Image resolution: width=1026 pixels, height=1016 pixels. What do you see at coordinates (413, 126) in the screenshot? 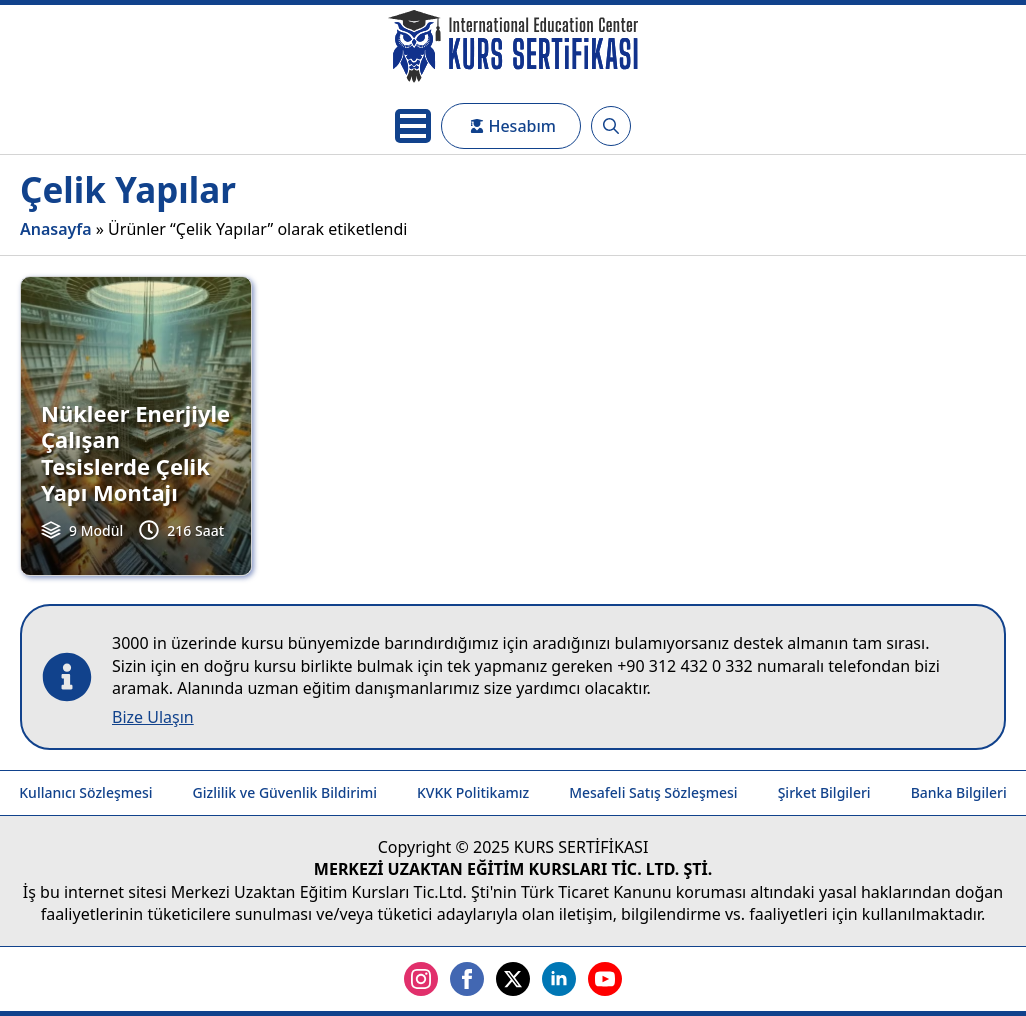
I see `[Open Menu]` at bounding box center [413, 126].